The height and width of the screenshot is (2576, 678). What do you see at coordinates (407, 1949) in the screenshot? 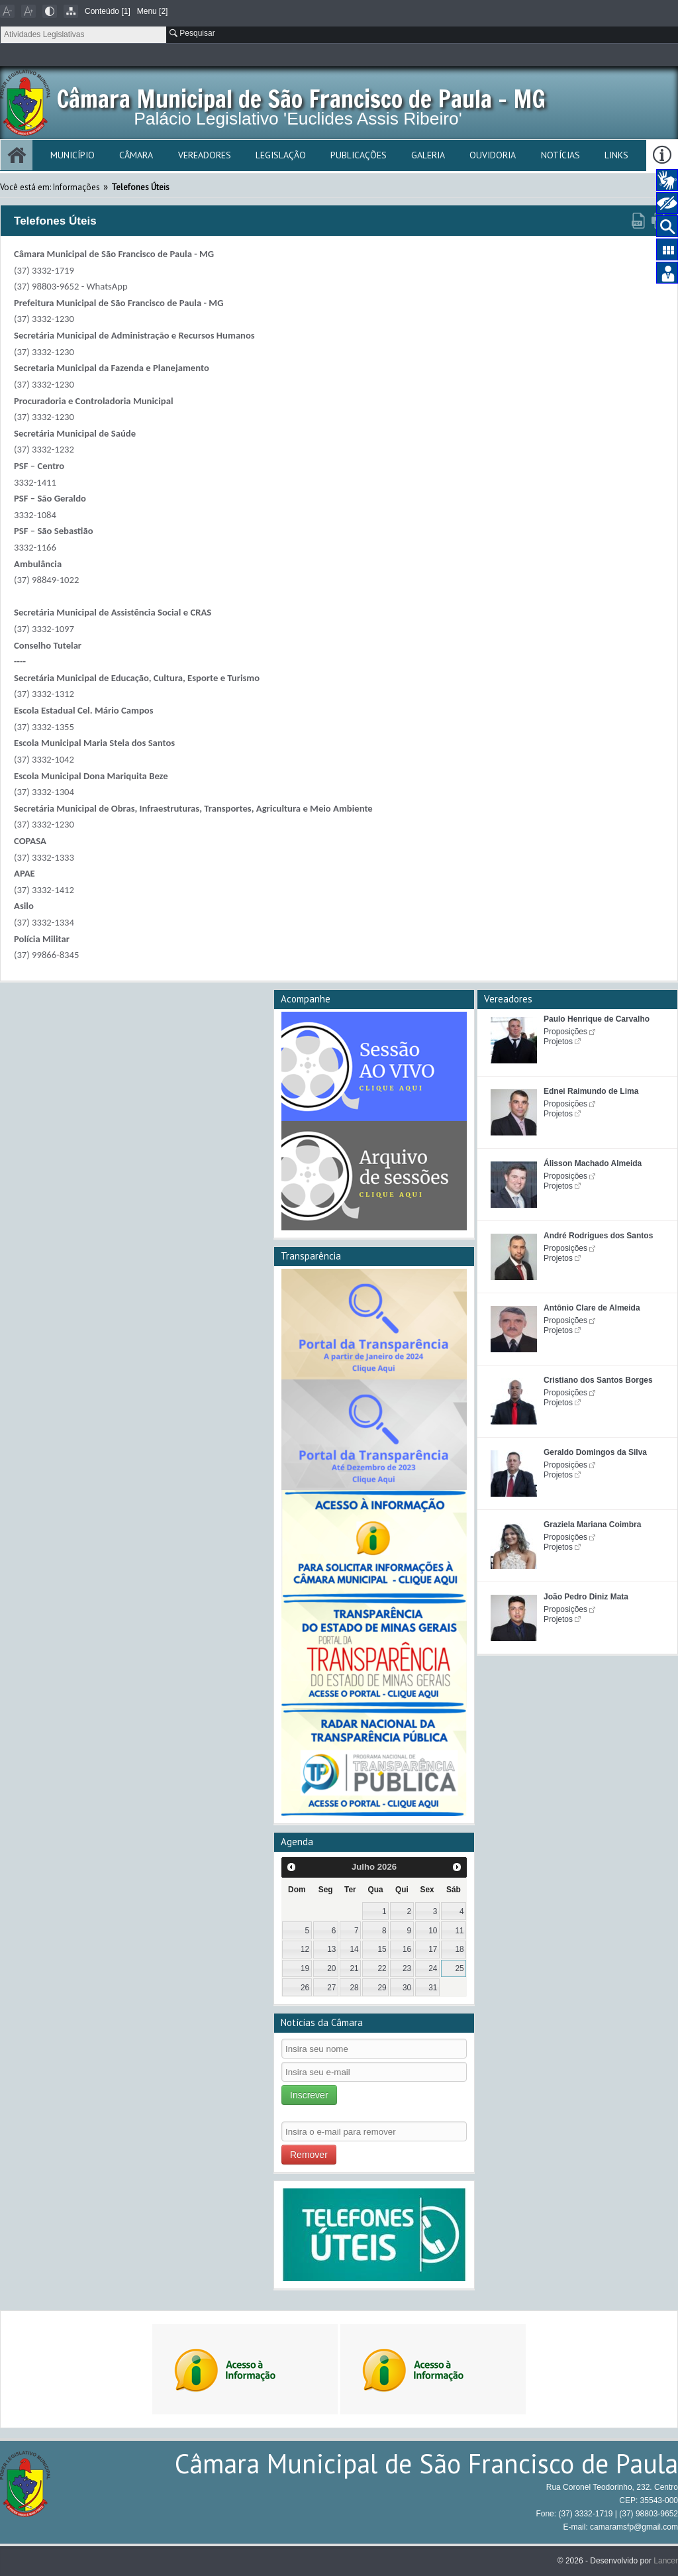
I see `16` at bounding box center [407, 1949].